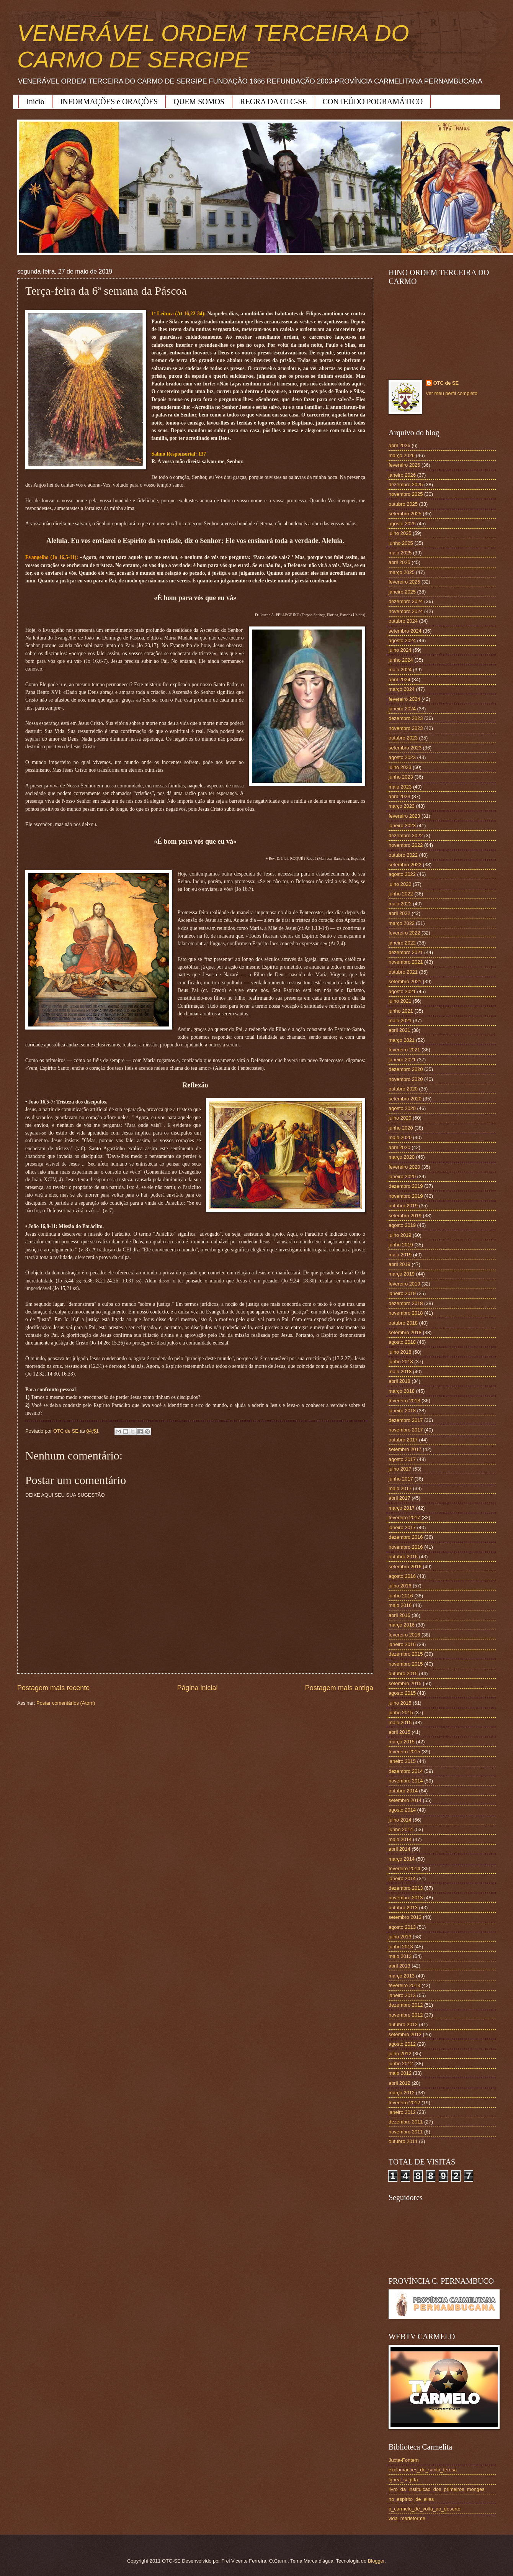 The image size is (513, 2576). Describe the element at coordinates (399, 1147) in the screenshot. I see `abril 2020` at that location.